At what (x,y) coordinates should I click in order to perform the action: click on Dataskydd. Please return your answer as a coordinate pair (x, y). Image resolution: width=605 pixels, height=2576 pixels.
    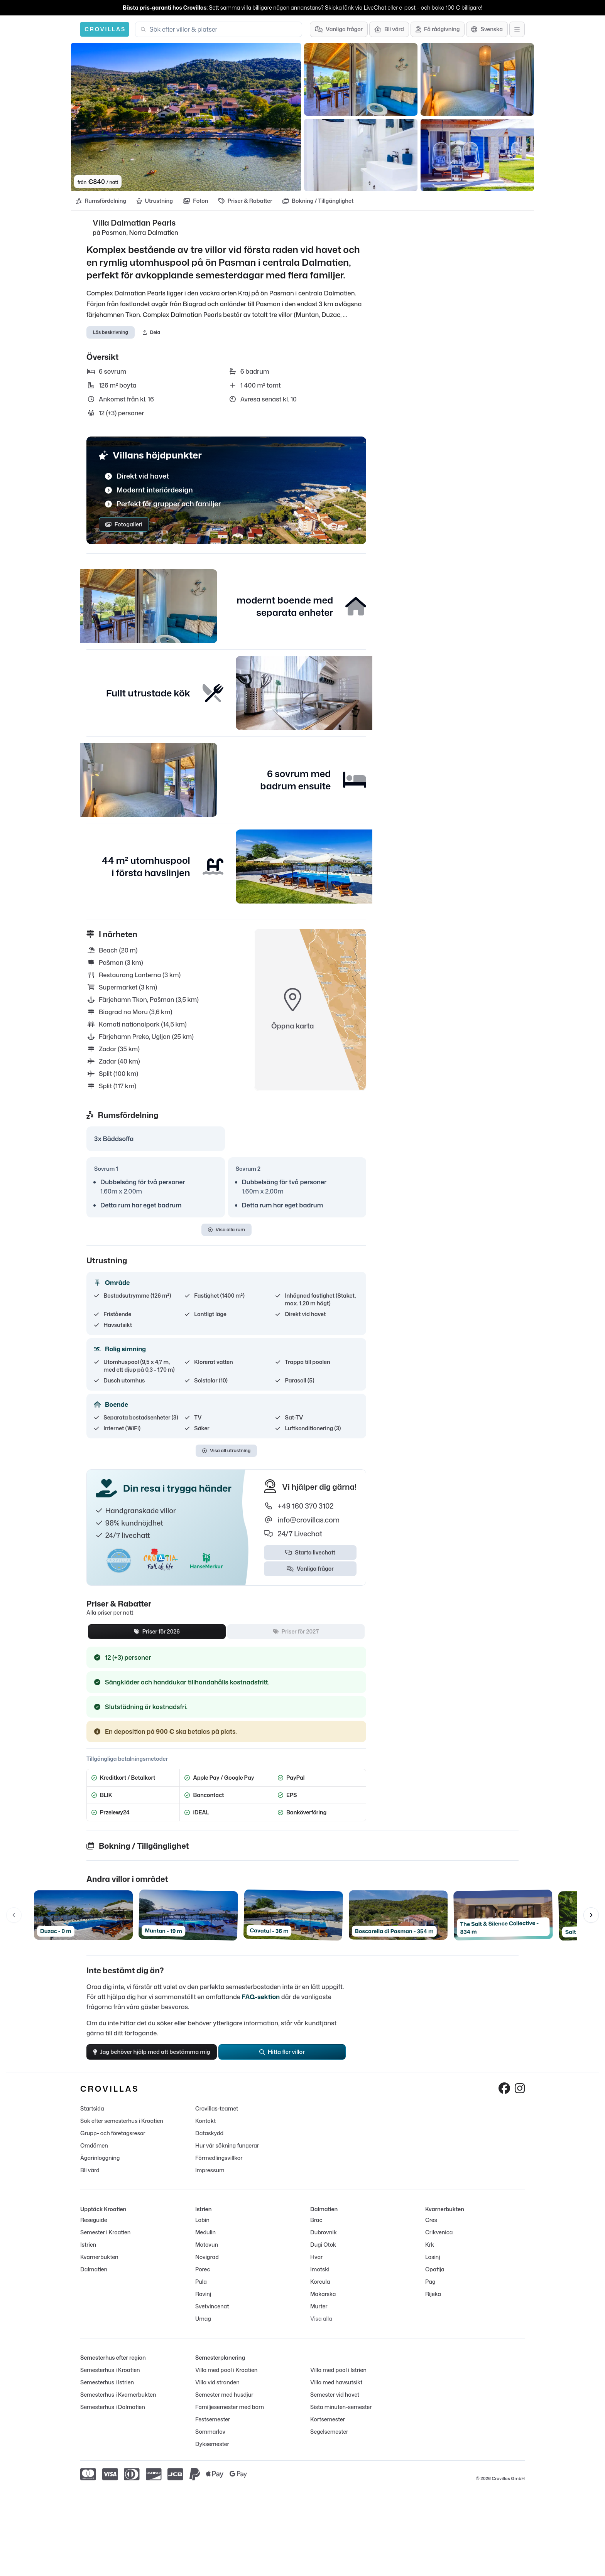
    Looking at the image, I should click on (209, 2140).